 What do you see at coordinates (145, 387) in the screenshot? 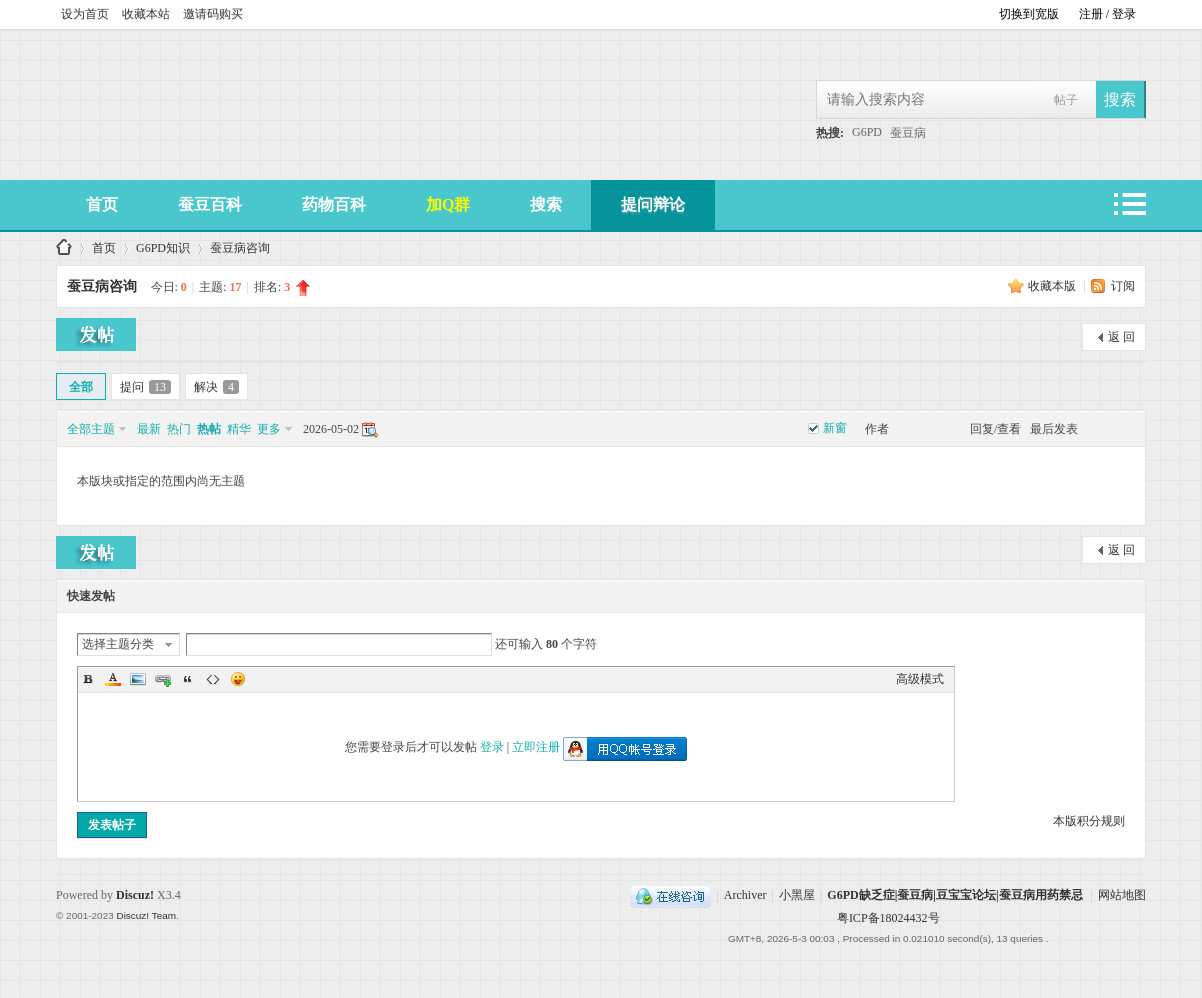
I see `提问` at bounding box center [145, 387].